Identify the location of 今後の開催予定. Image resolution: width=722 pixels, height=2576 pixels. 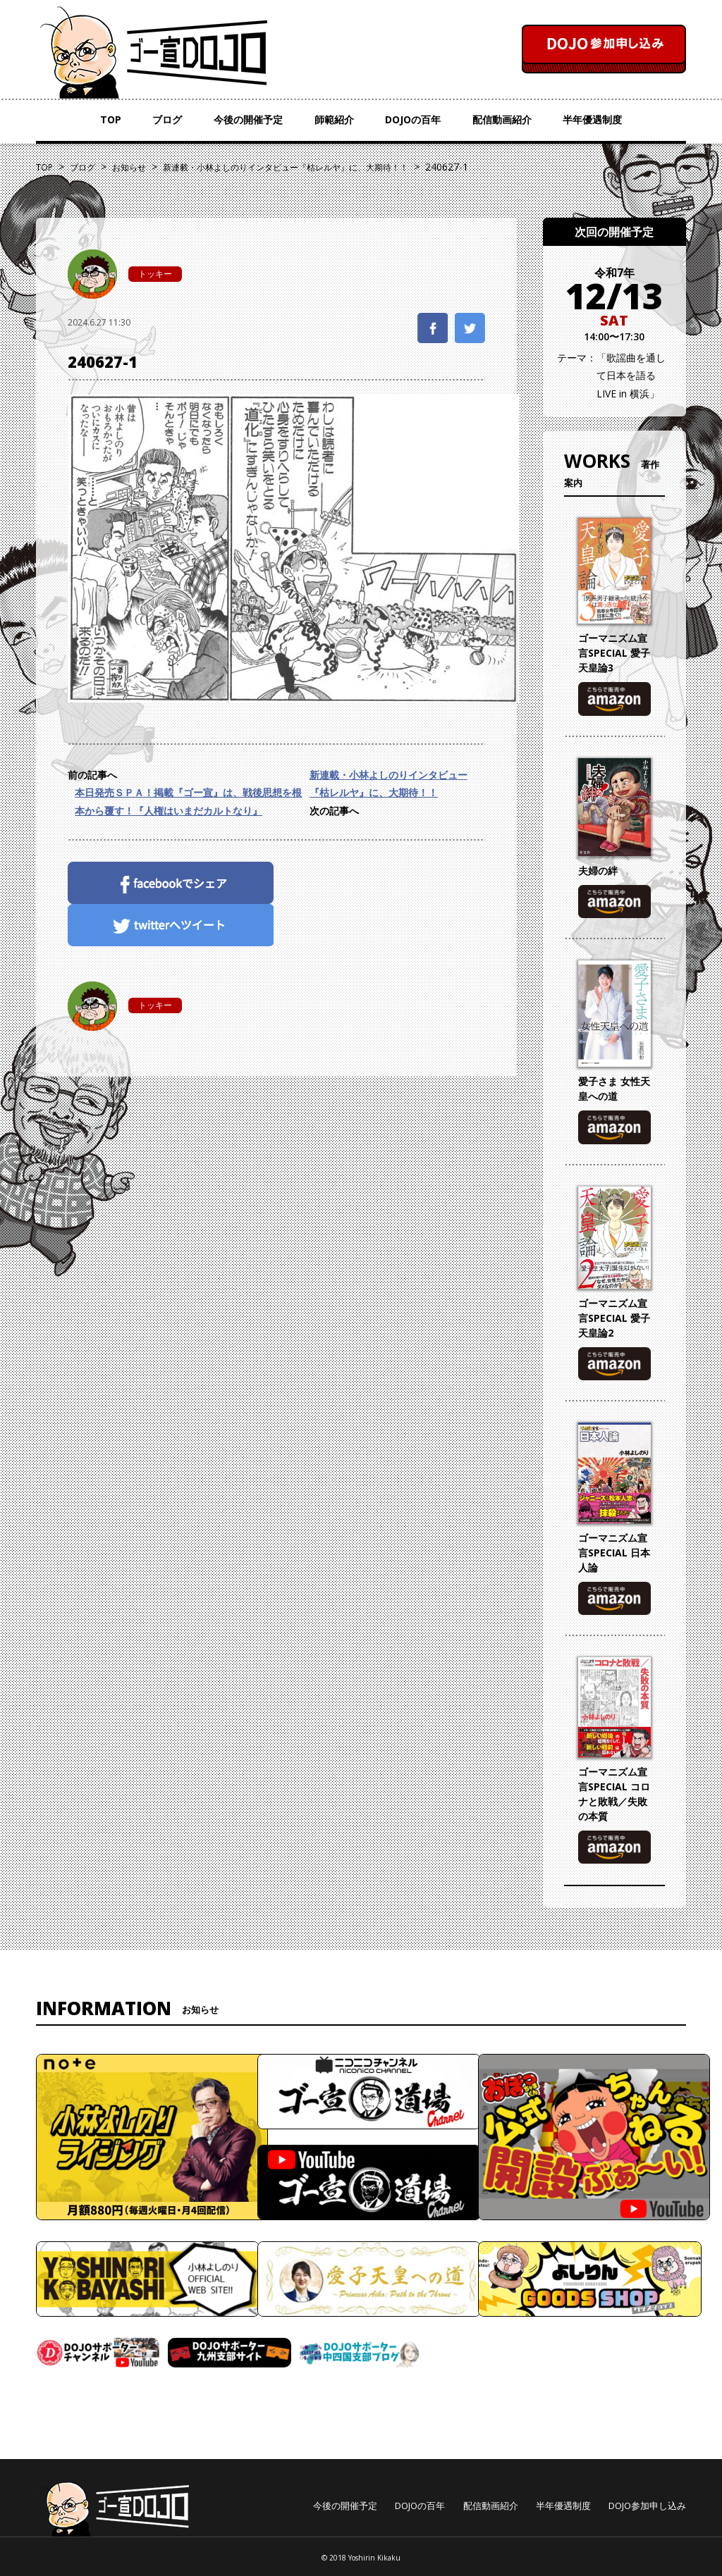
(248, 119).